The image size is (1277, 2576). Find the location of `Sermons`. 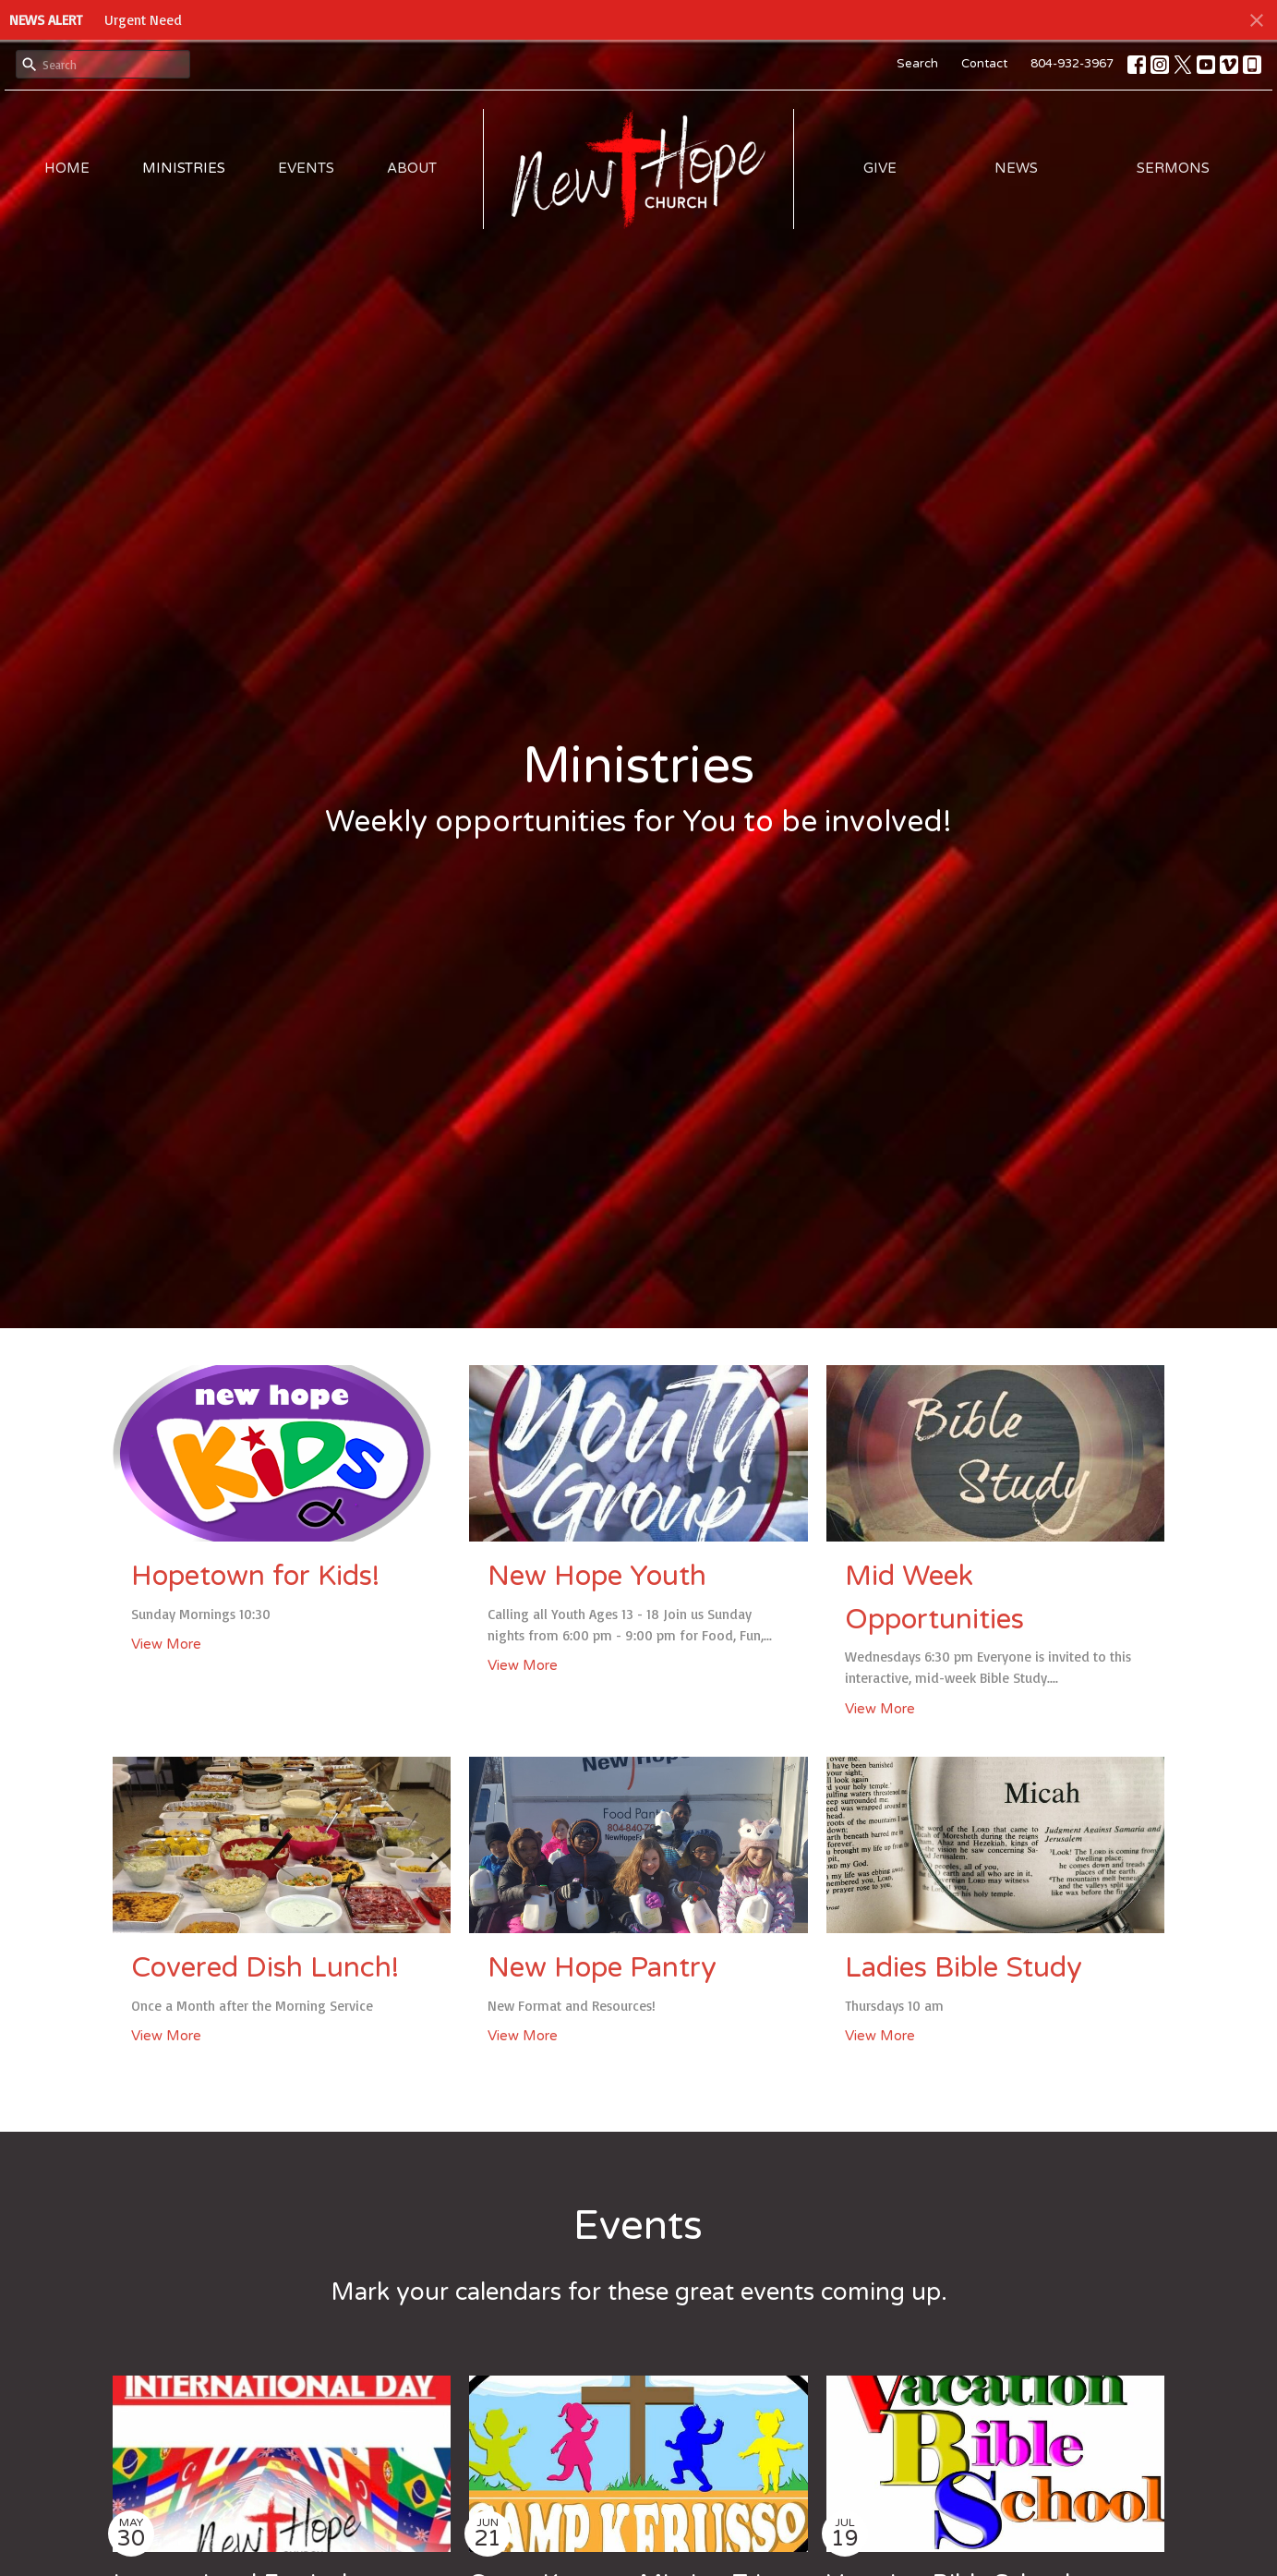

Sermons is located at coordinates (1173, 168).